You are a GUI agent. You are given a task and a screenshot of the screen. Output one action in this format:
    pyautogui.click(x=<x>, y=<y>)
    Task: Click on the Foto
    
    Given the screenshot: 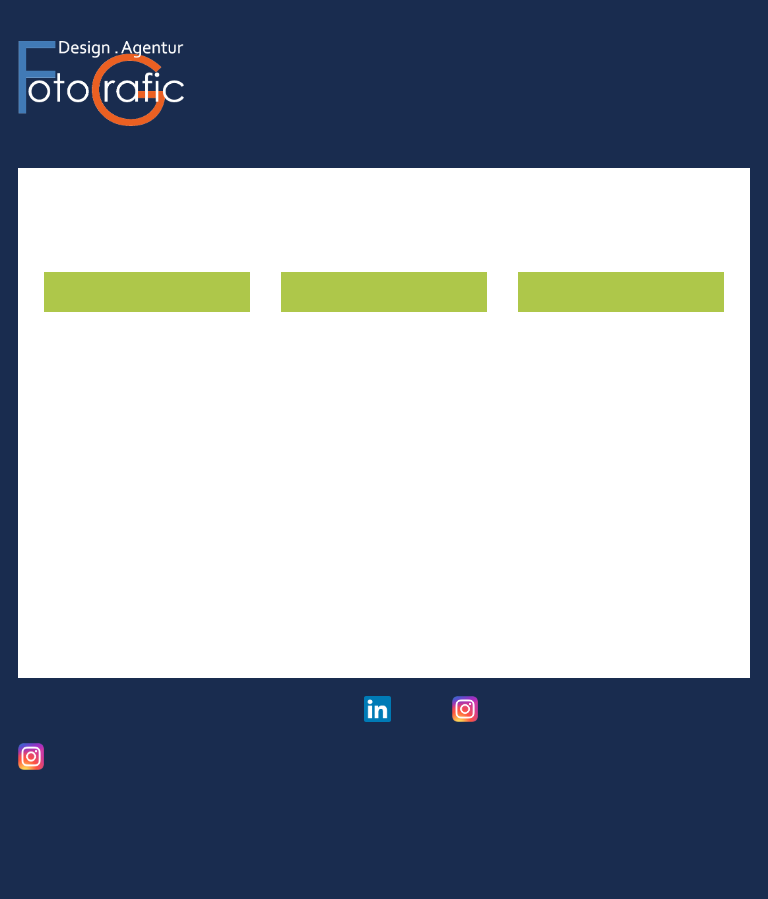 What is the action you would take?
    pyautogui.click(x=523, y=45)
    